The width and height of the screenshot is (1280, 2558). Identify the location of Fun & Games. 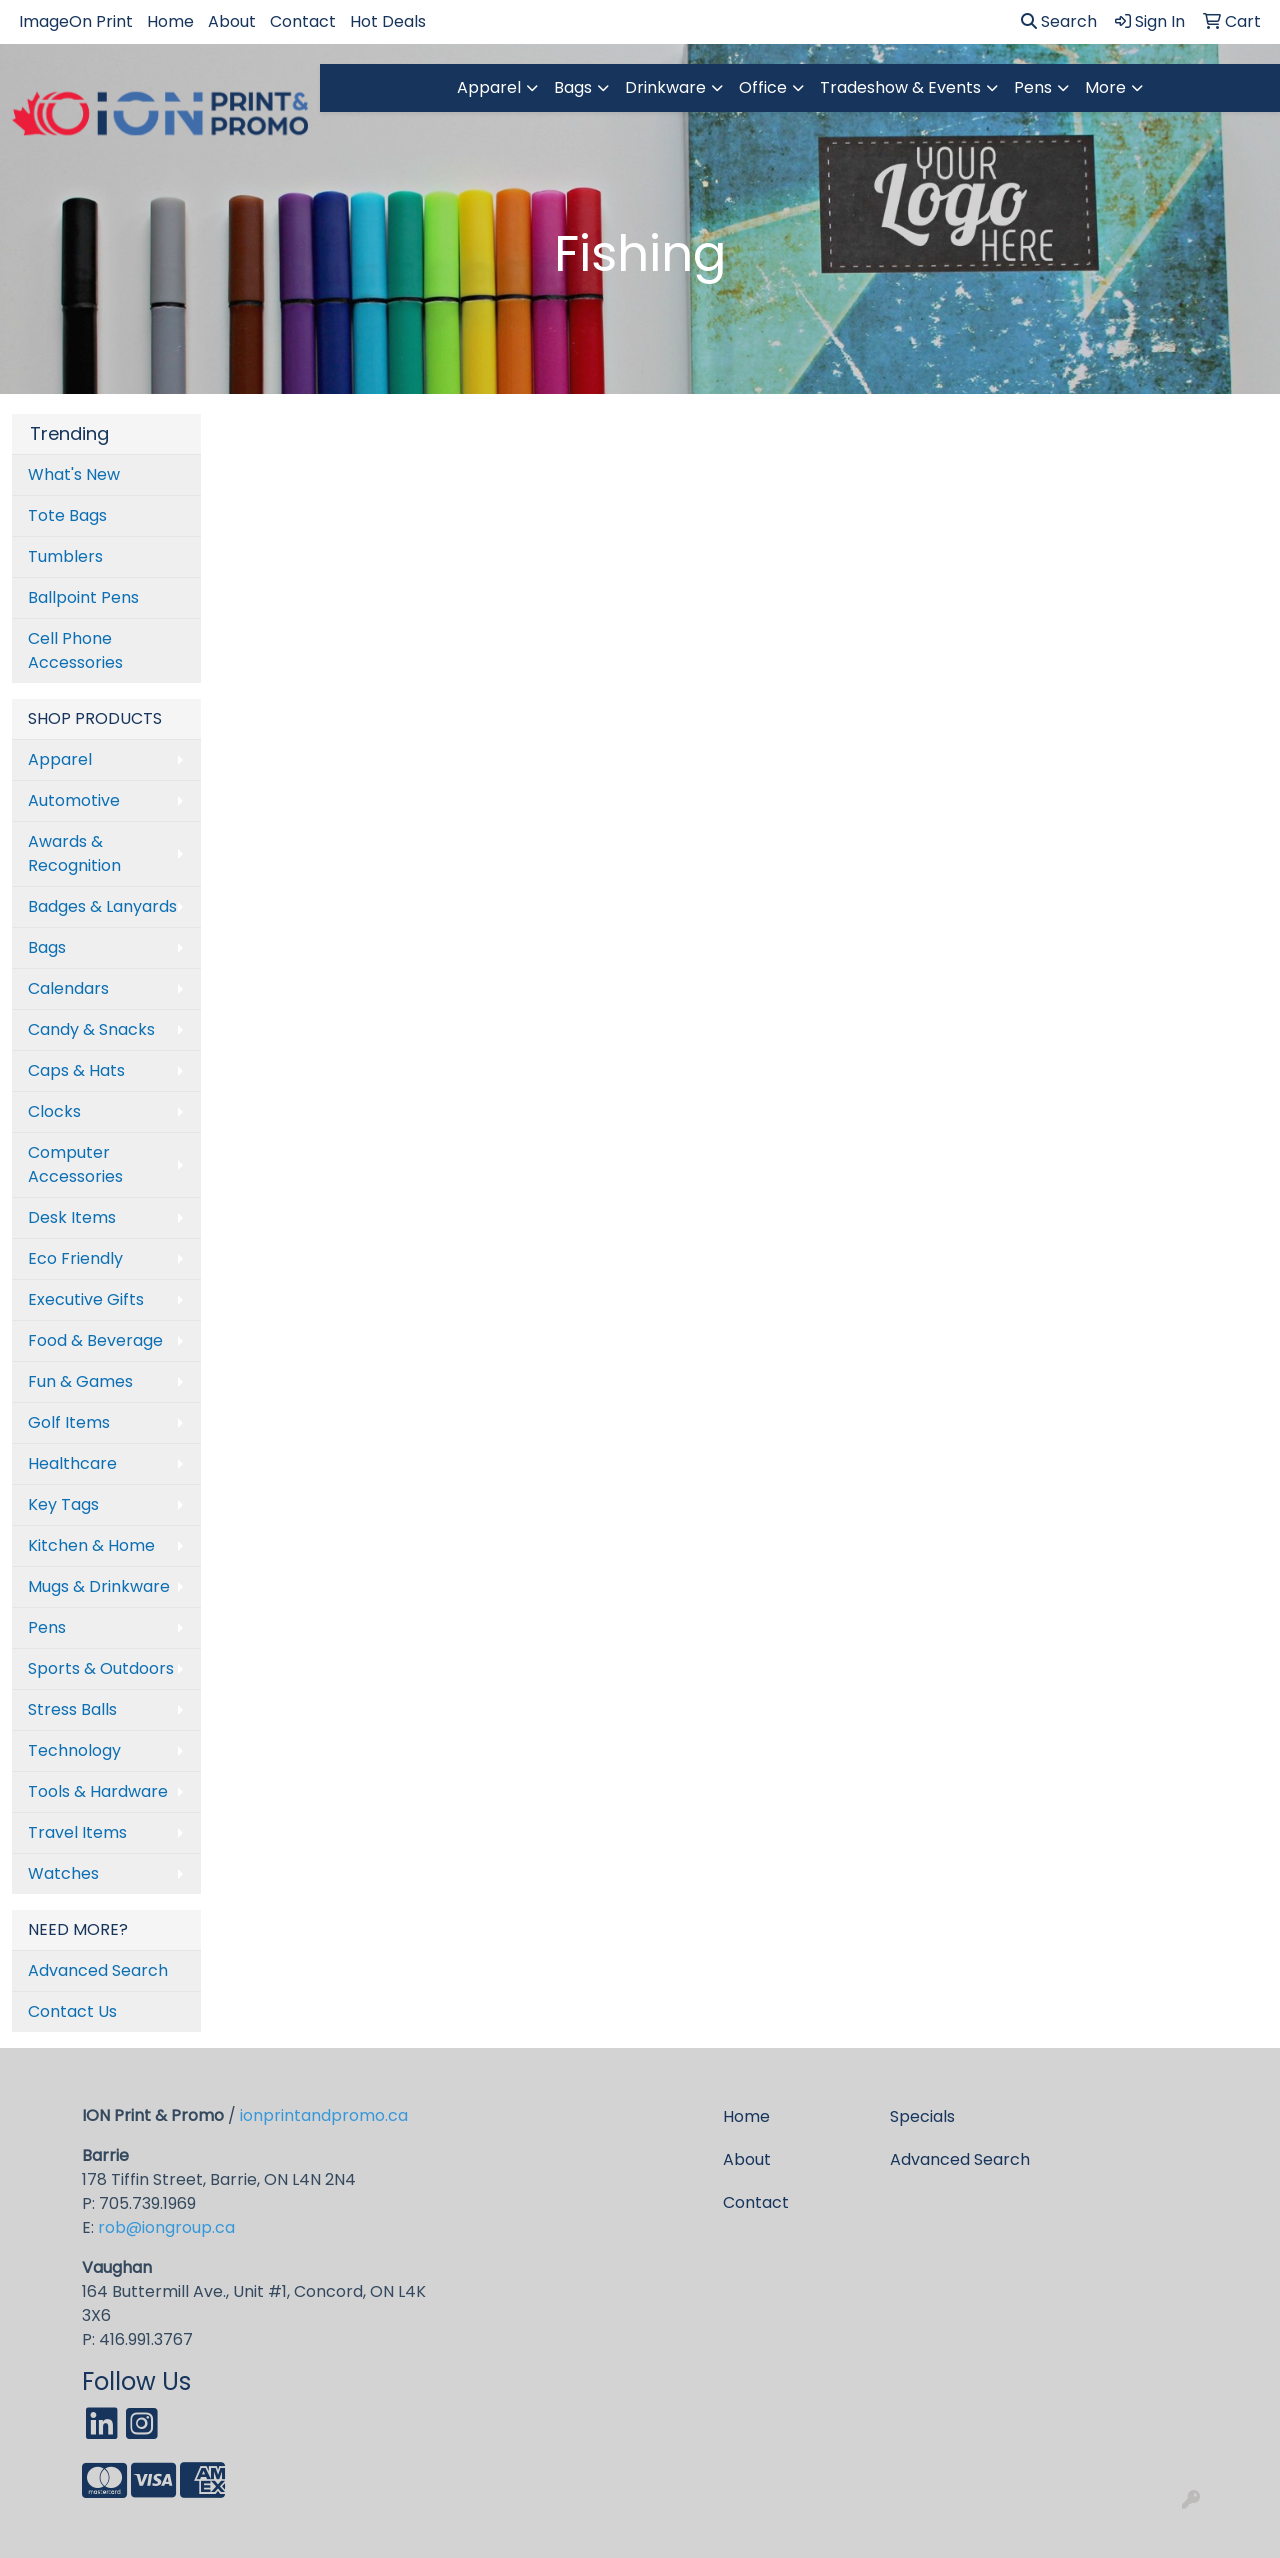
(80, 1381).